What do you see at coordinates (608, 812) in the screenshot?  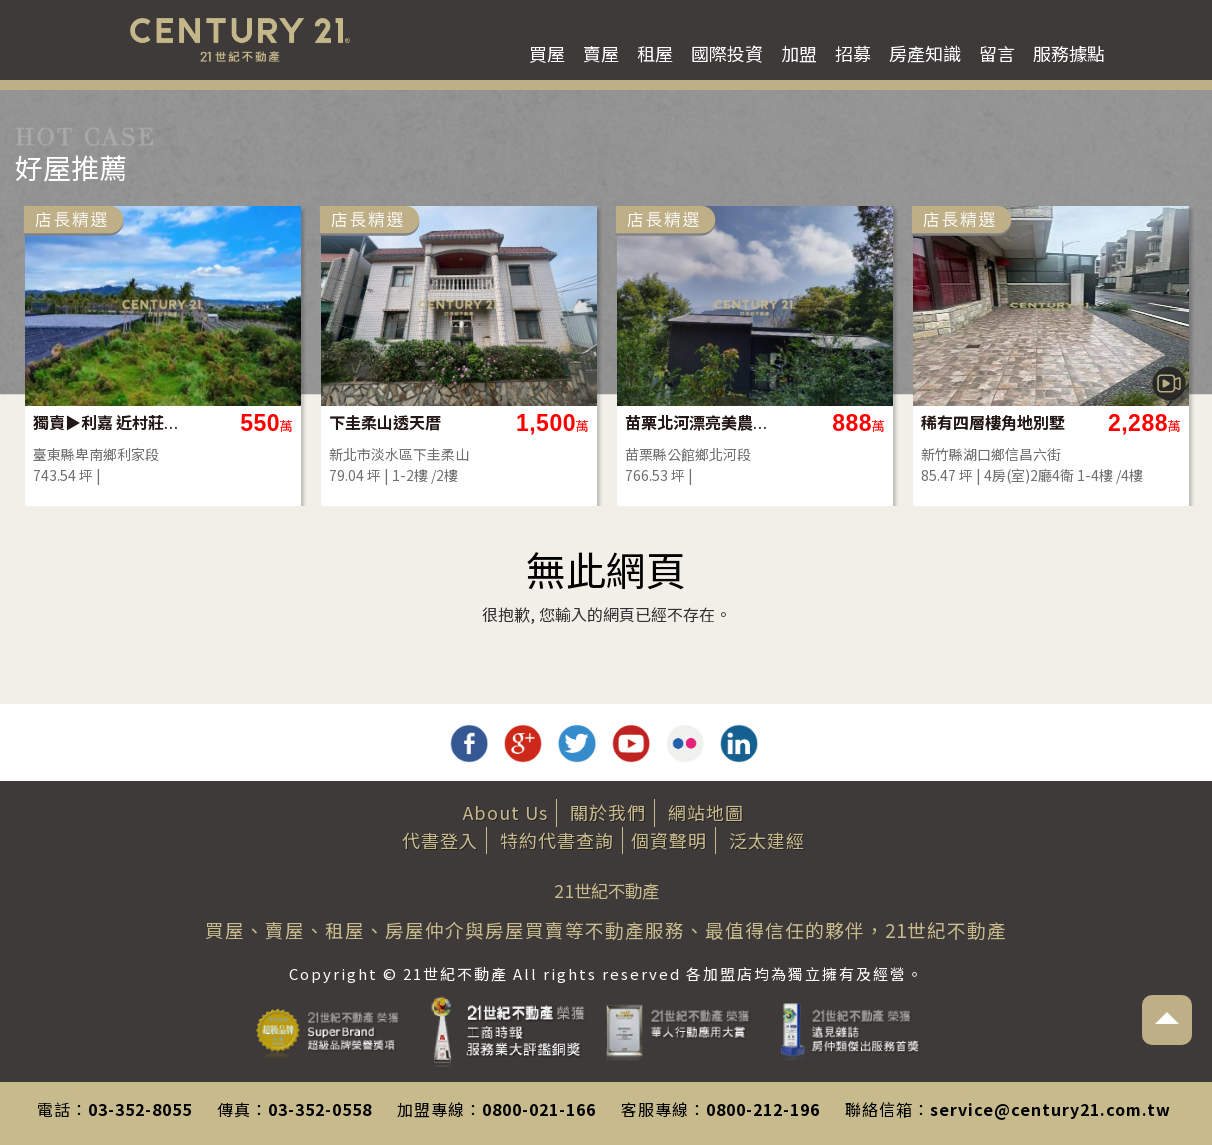 I see `關於我們` at bounding box center [608, 812].